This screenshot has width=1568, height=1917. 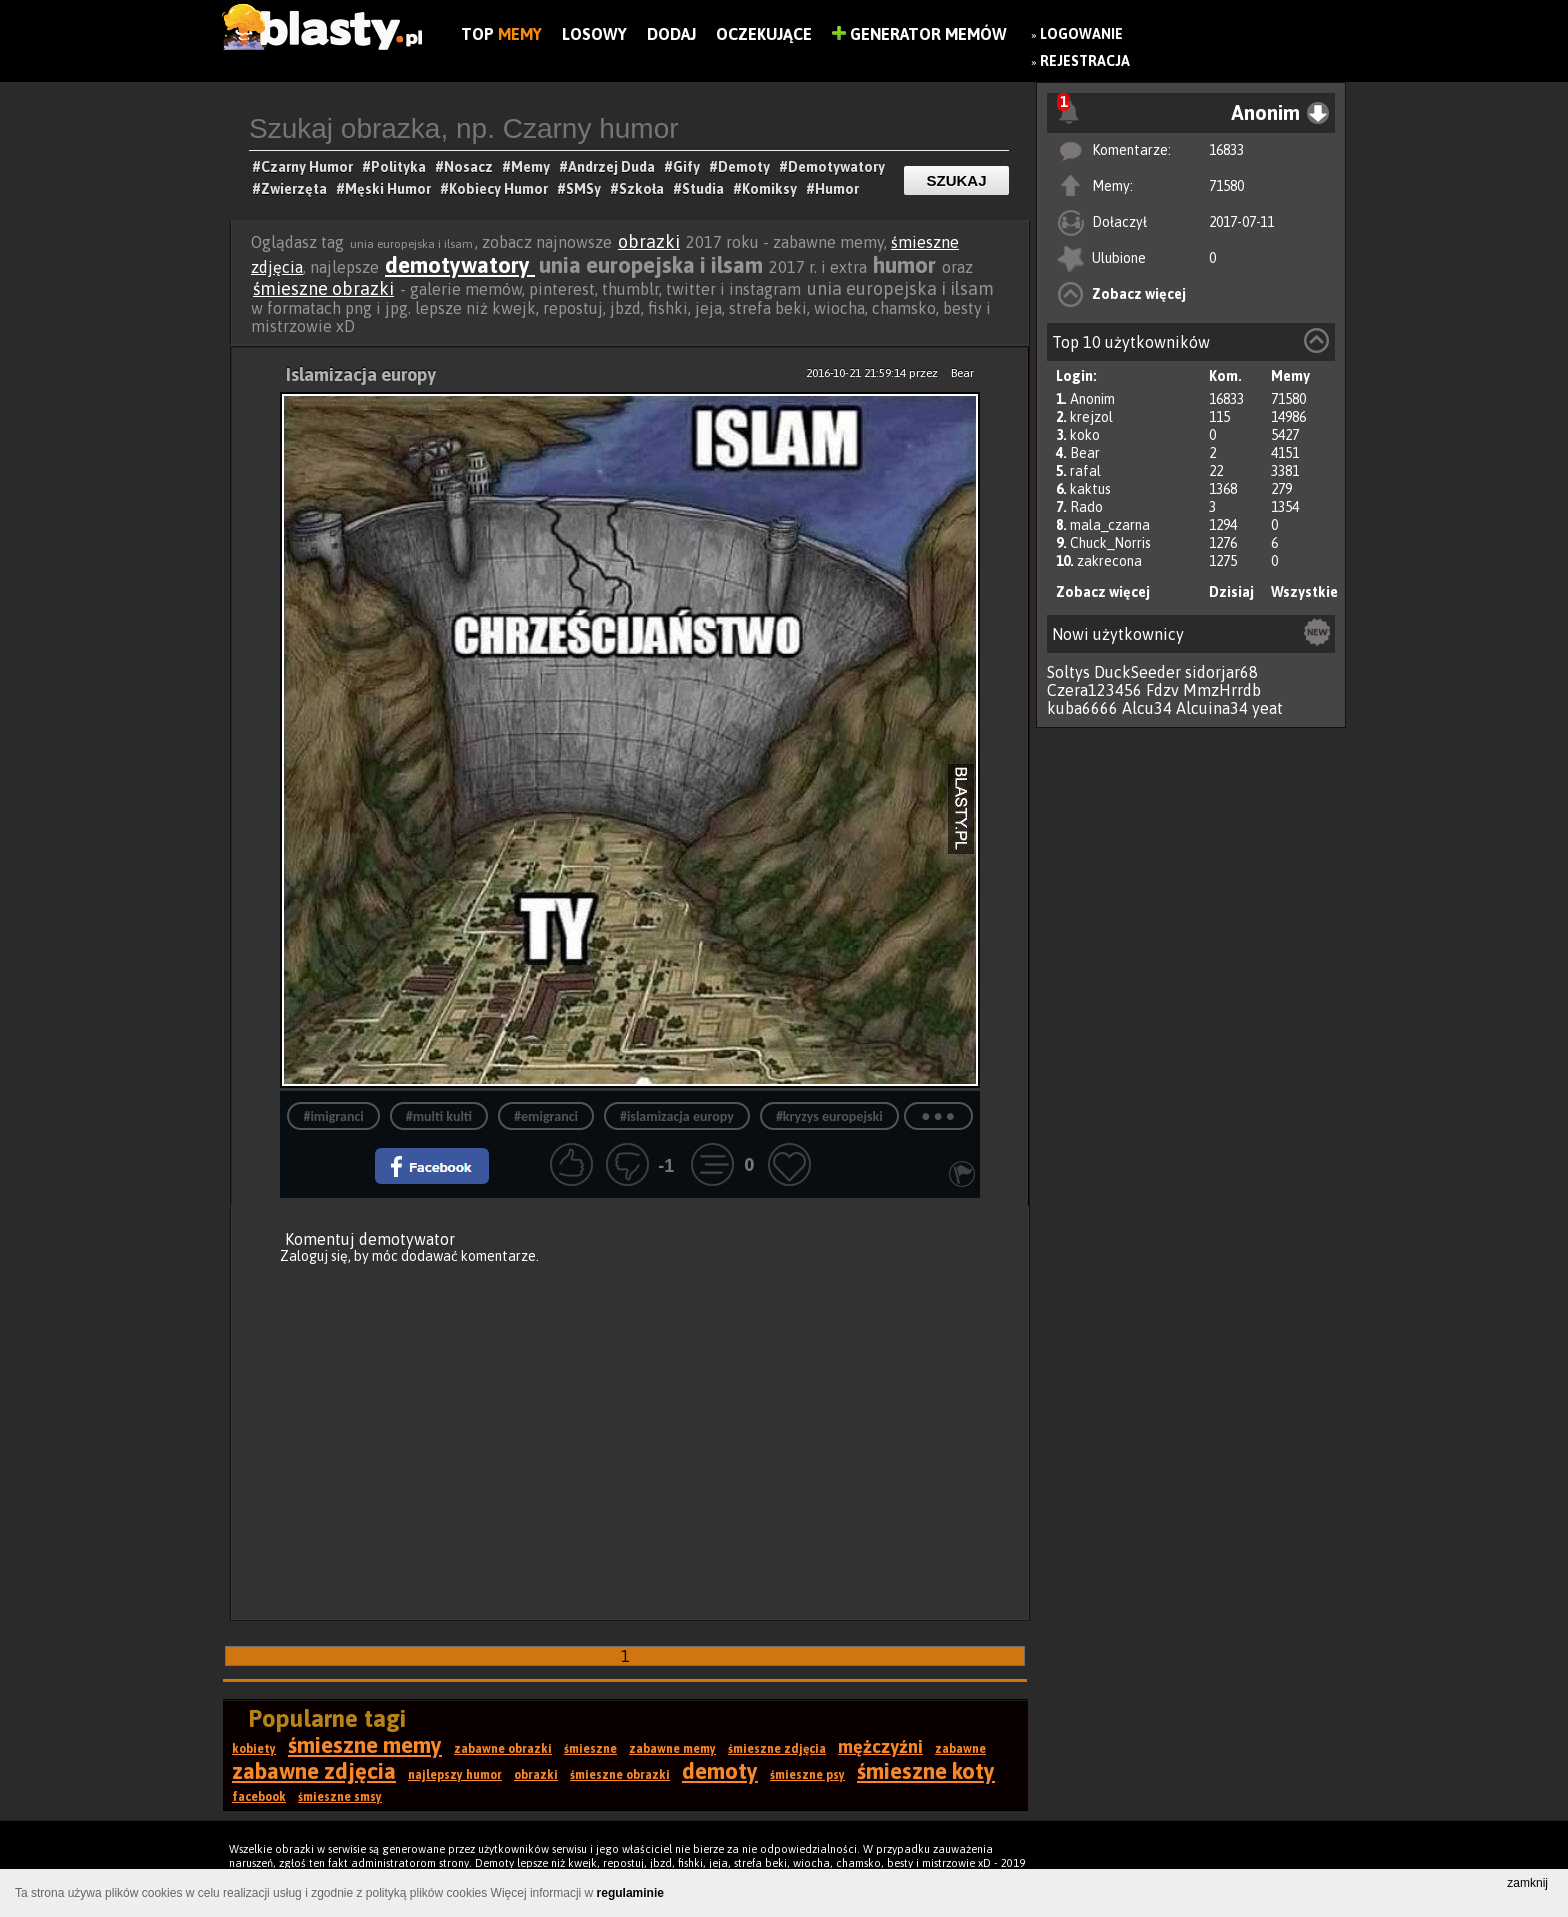 I want to click on Rejestracja, so click(x=1085, y=61).